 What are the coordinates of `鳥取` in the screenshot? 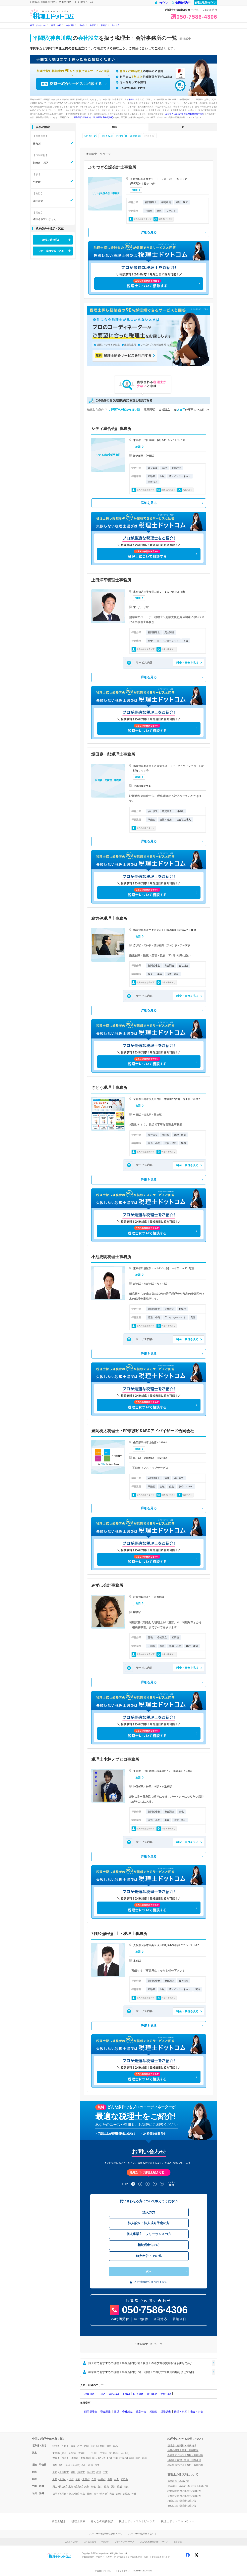 It's located at (86, 2486).